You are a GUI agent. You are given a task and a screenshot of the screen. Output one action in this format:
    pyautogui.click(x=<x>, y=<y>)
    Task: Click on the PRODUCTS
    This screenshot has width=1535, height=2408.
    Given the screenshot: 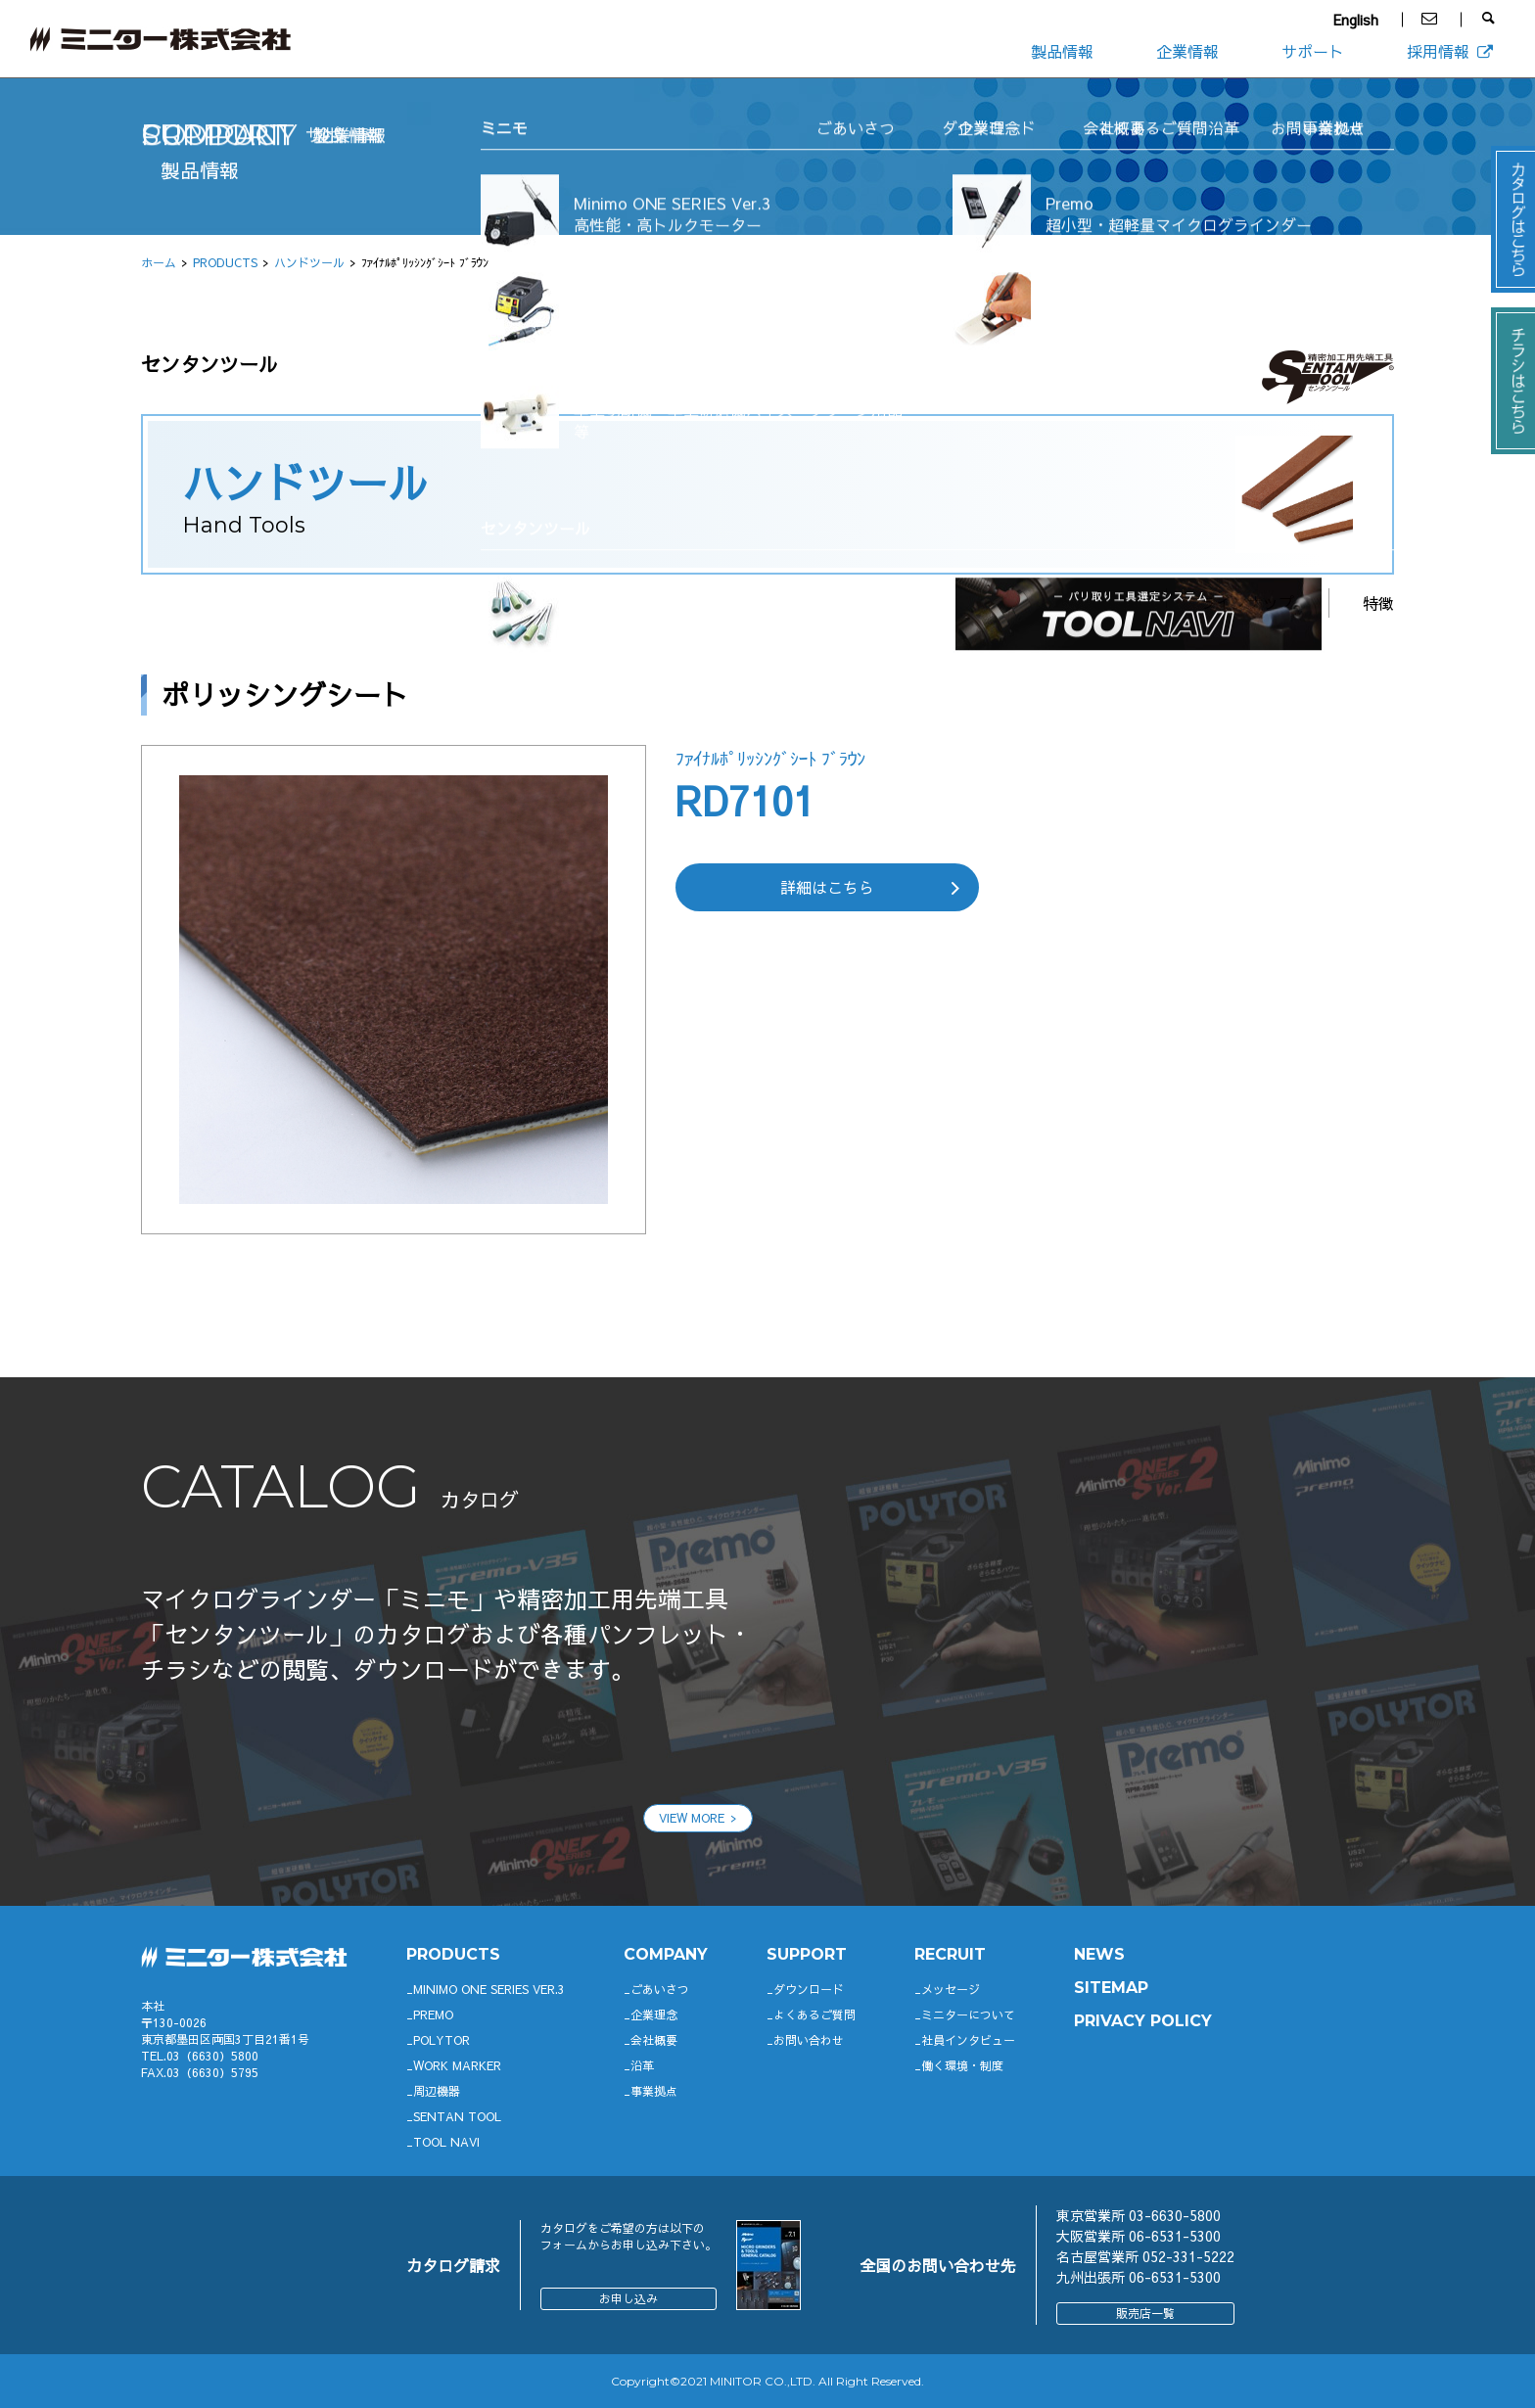 What is the action you would take?
    pyautogui.click(x=225, y=262)
    